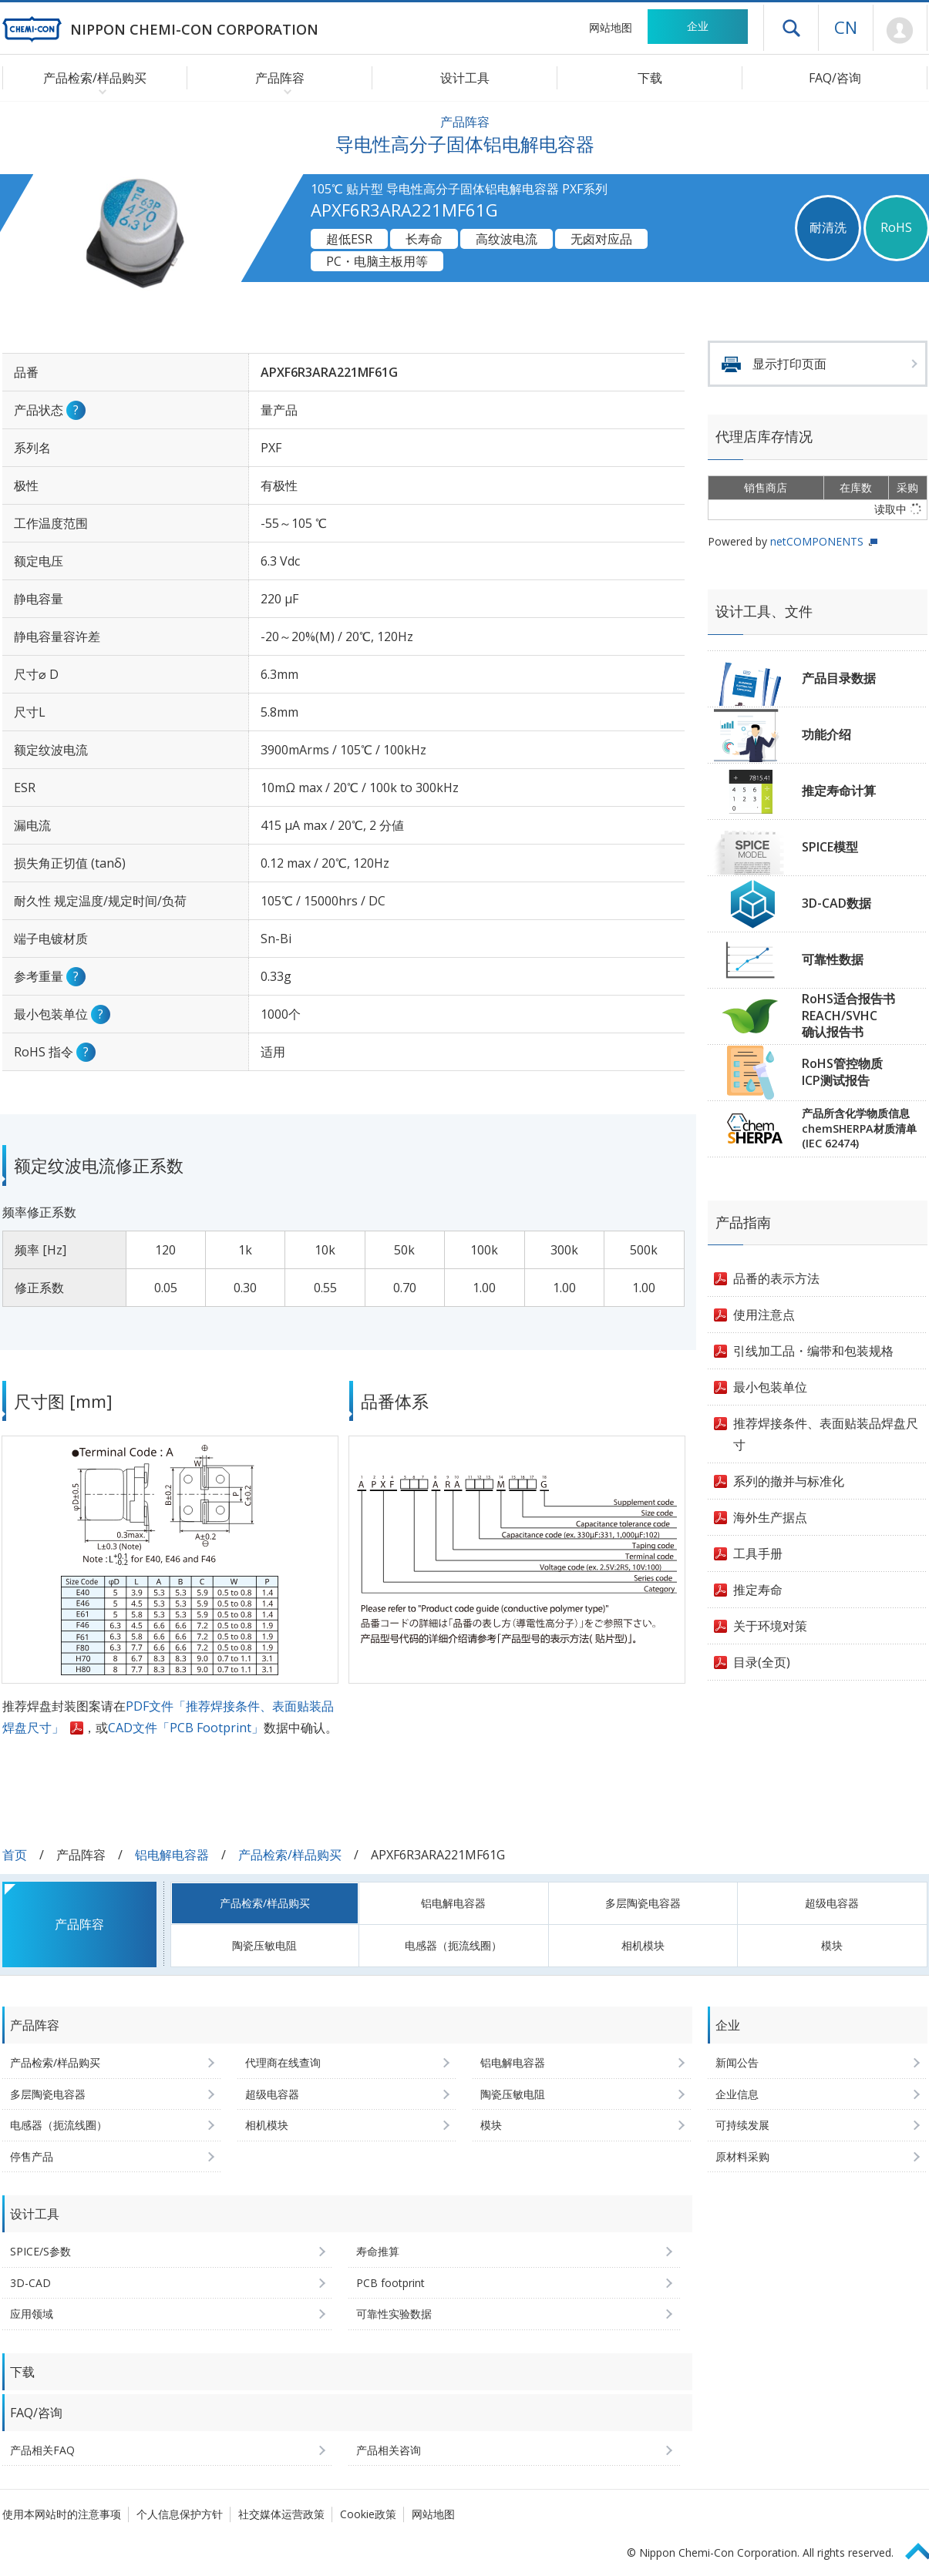 This screenshot has height=2576, width=929. Describe the element at coordinates (31, 2313) in the screenshot. I see `应用领域` at that location.